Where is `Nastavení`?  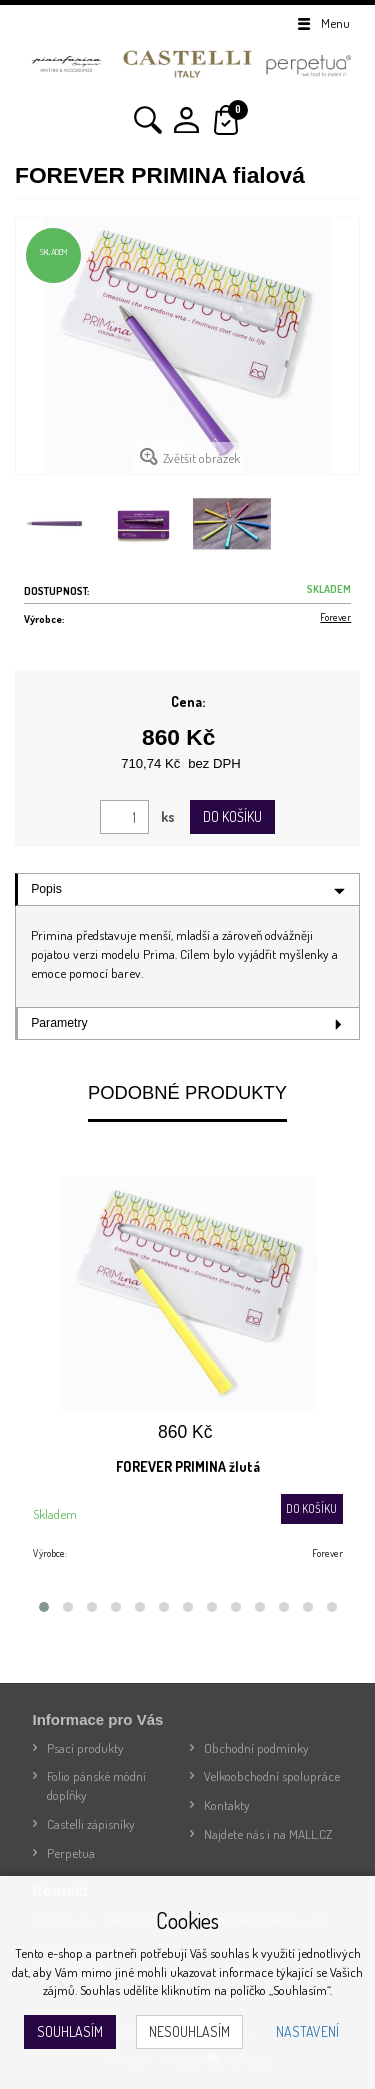 Nastavení is located at coordinates (307, 2031).